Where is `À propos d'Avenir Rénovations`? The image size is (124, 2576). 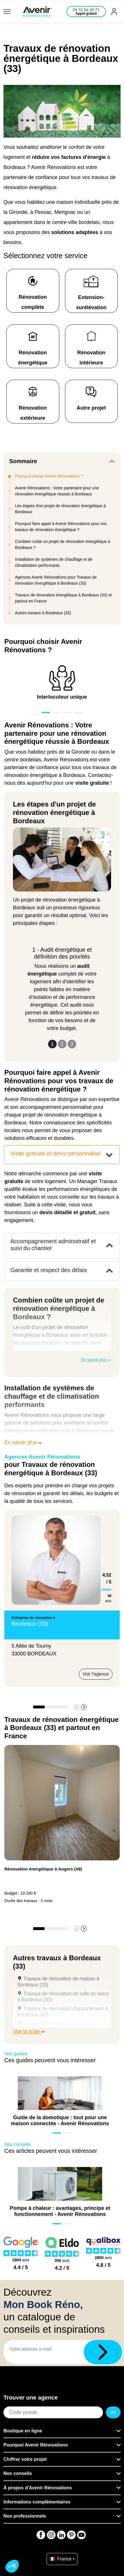 À propos d'Avenir Rénovations is located at coordinates (37, 2487).